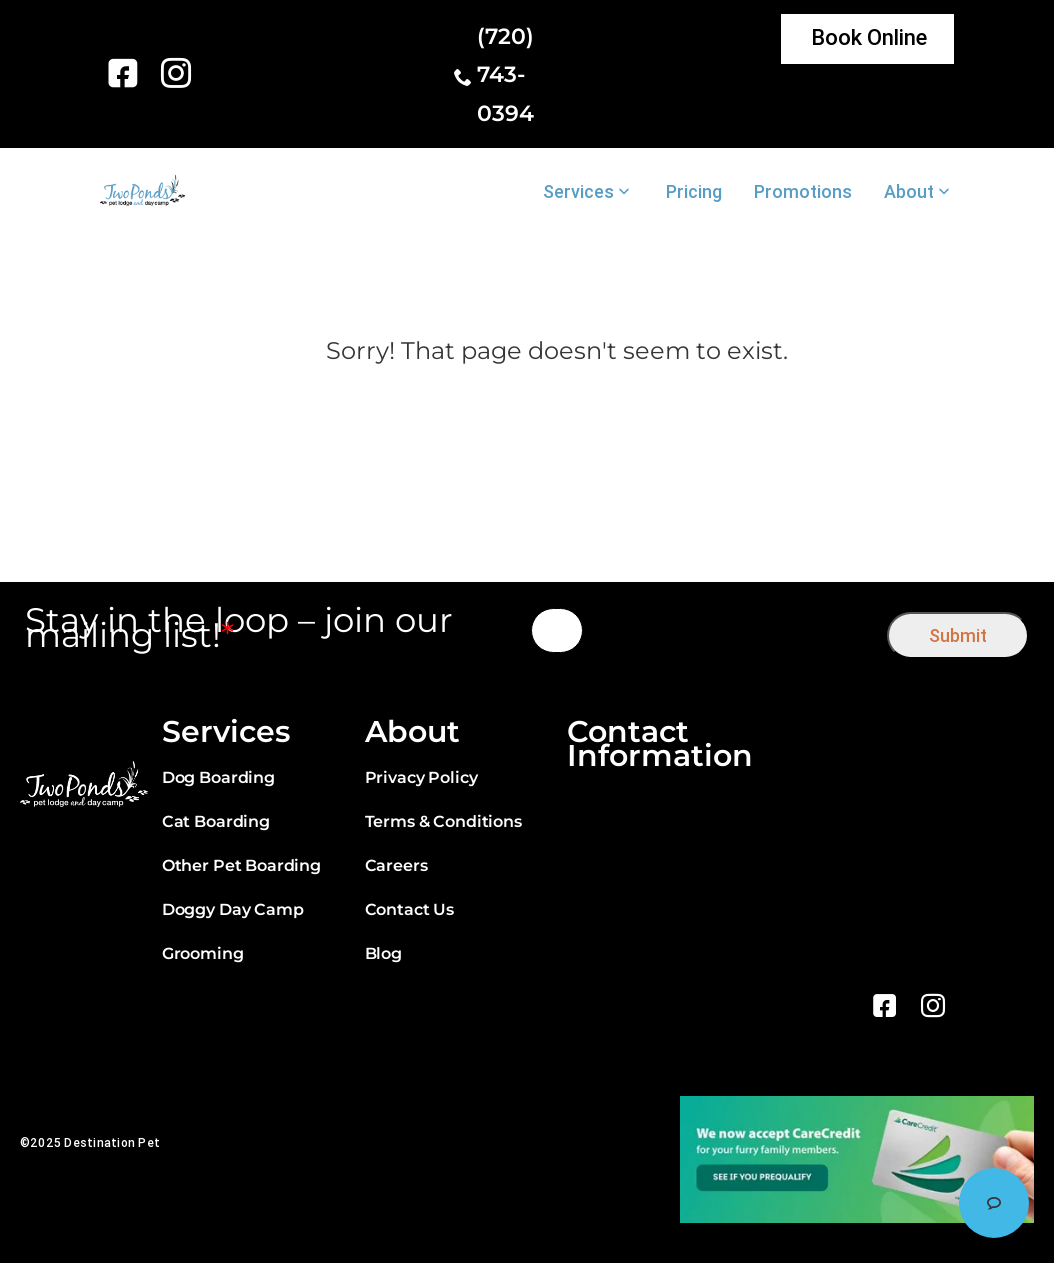  I want to click on About [link], so click(909, 192).